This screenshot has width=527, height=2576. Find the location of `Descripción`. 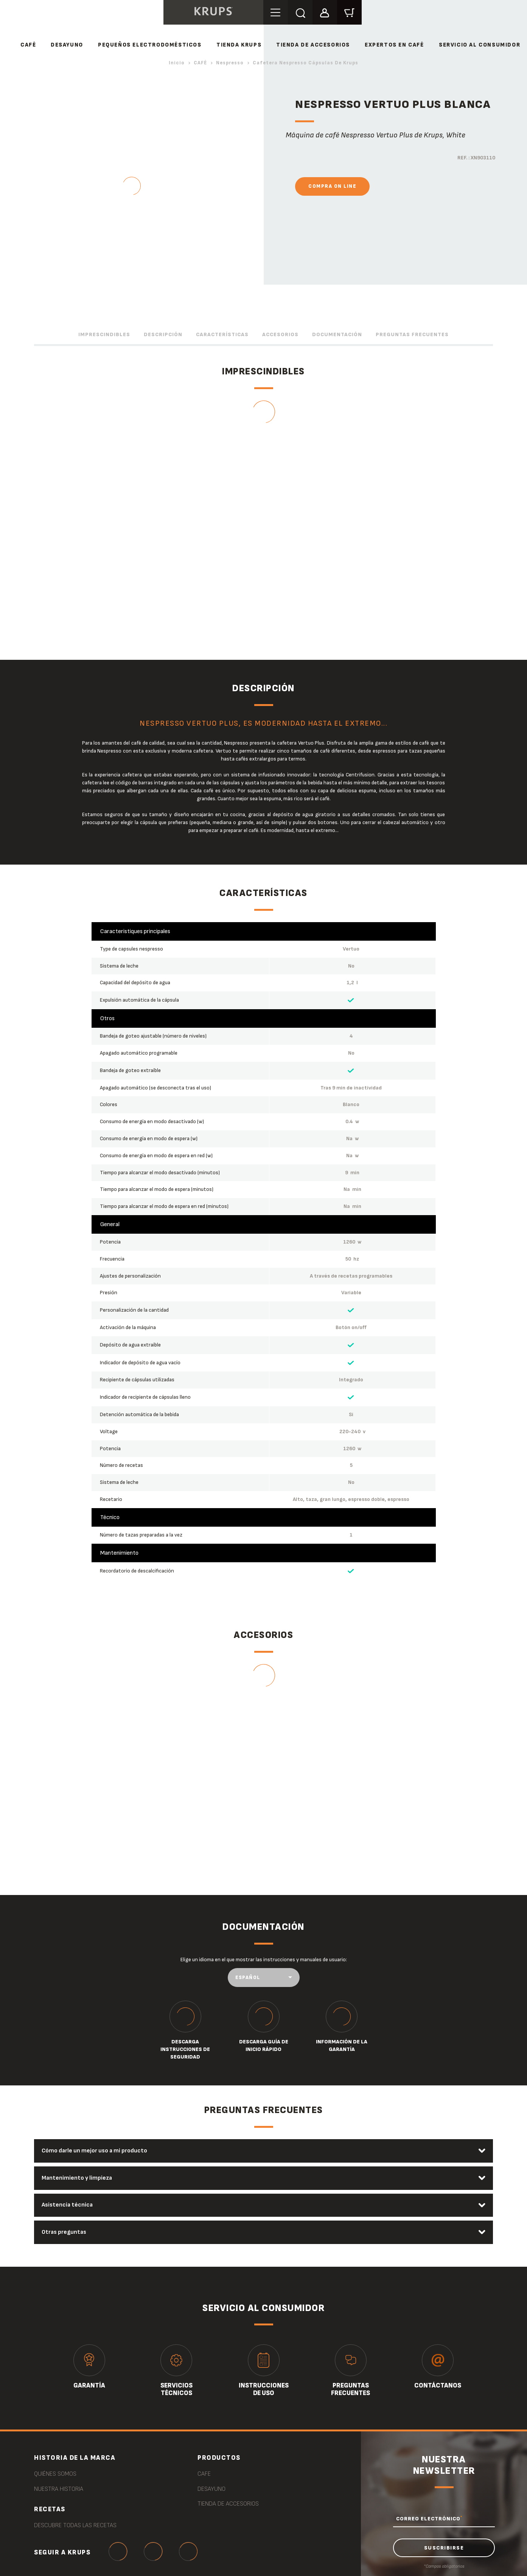

Descripción is located at coordinates (163, 334).